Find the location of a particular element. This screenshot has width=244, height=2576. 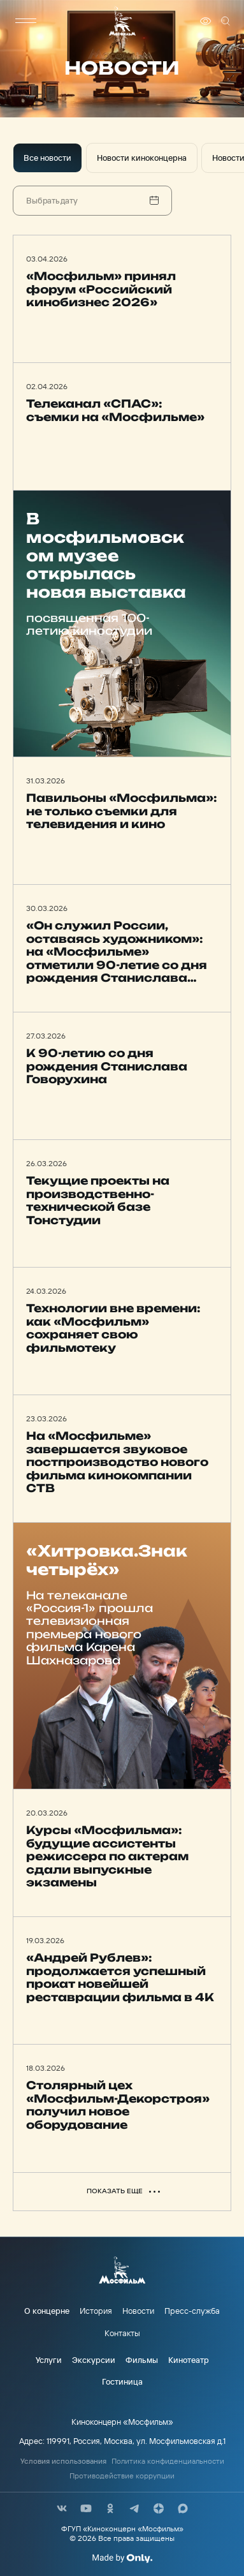

О концерне is located at coordinates (46, 2311).